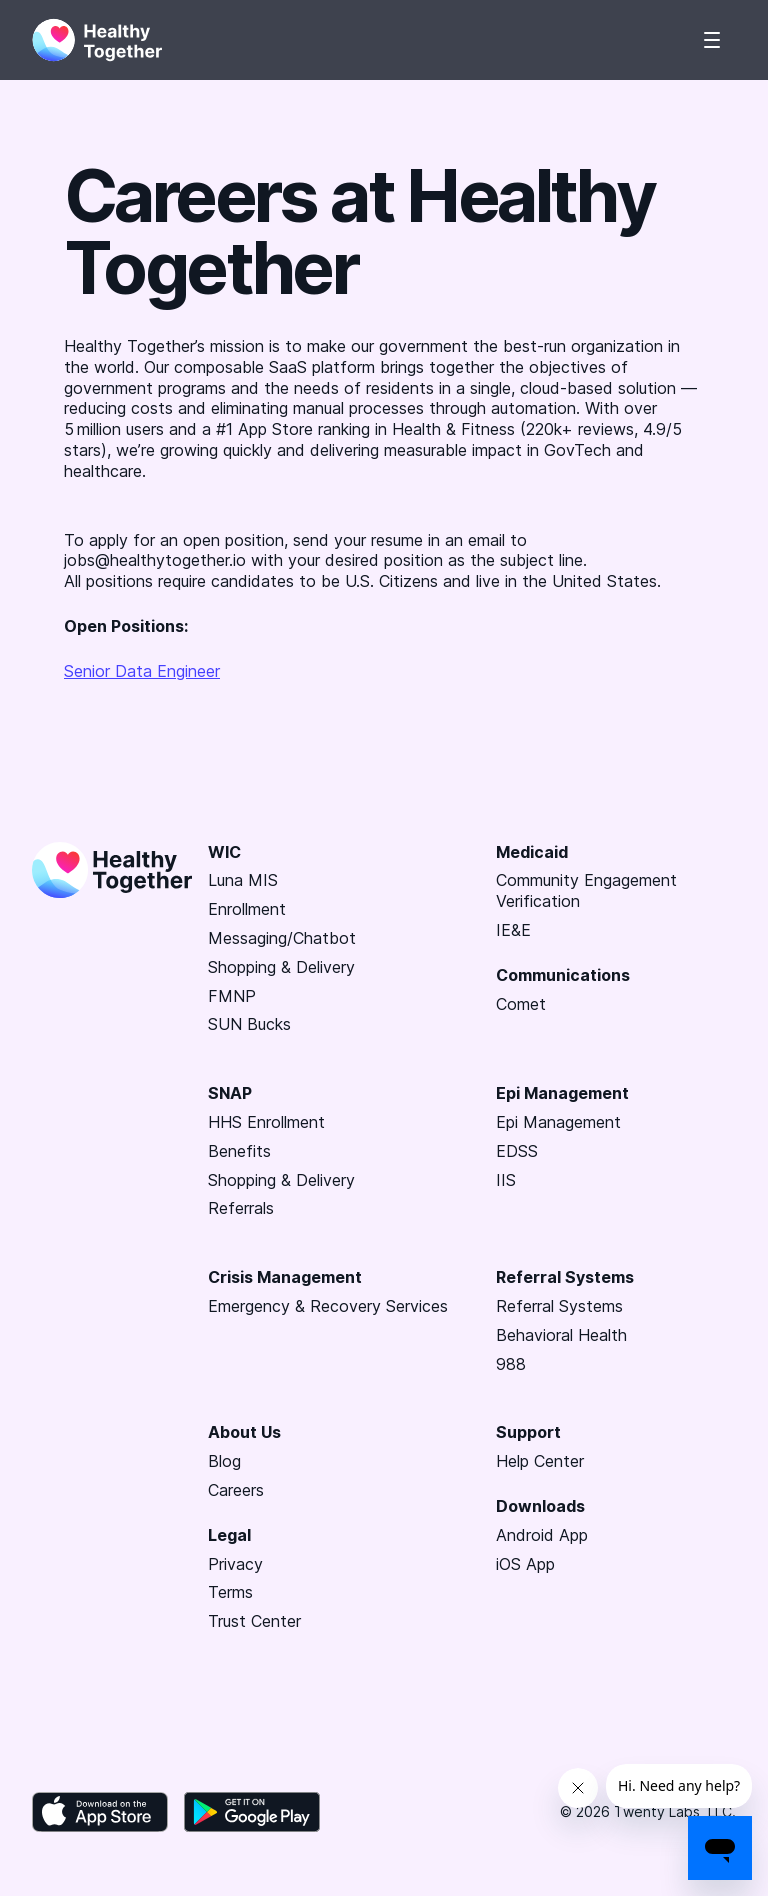 The height and width of the screenshot is (1896, 768). I want to click on EDSS, so click(517, 1151).